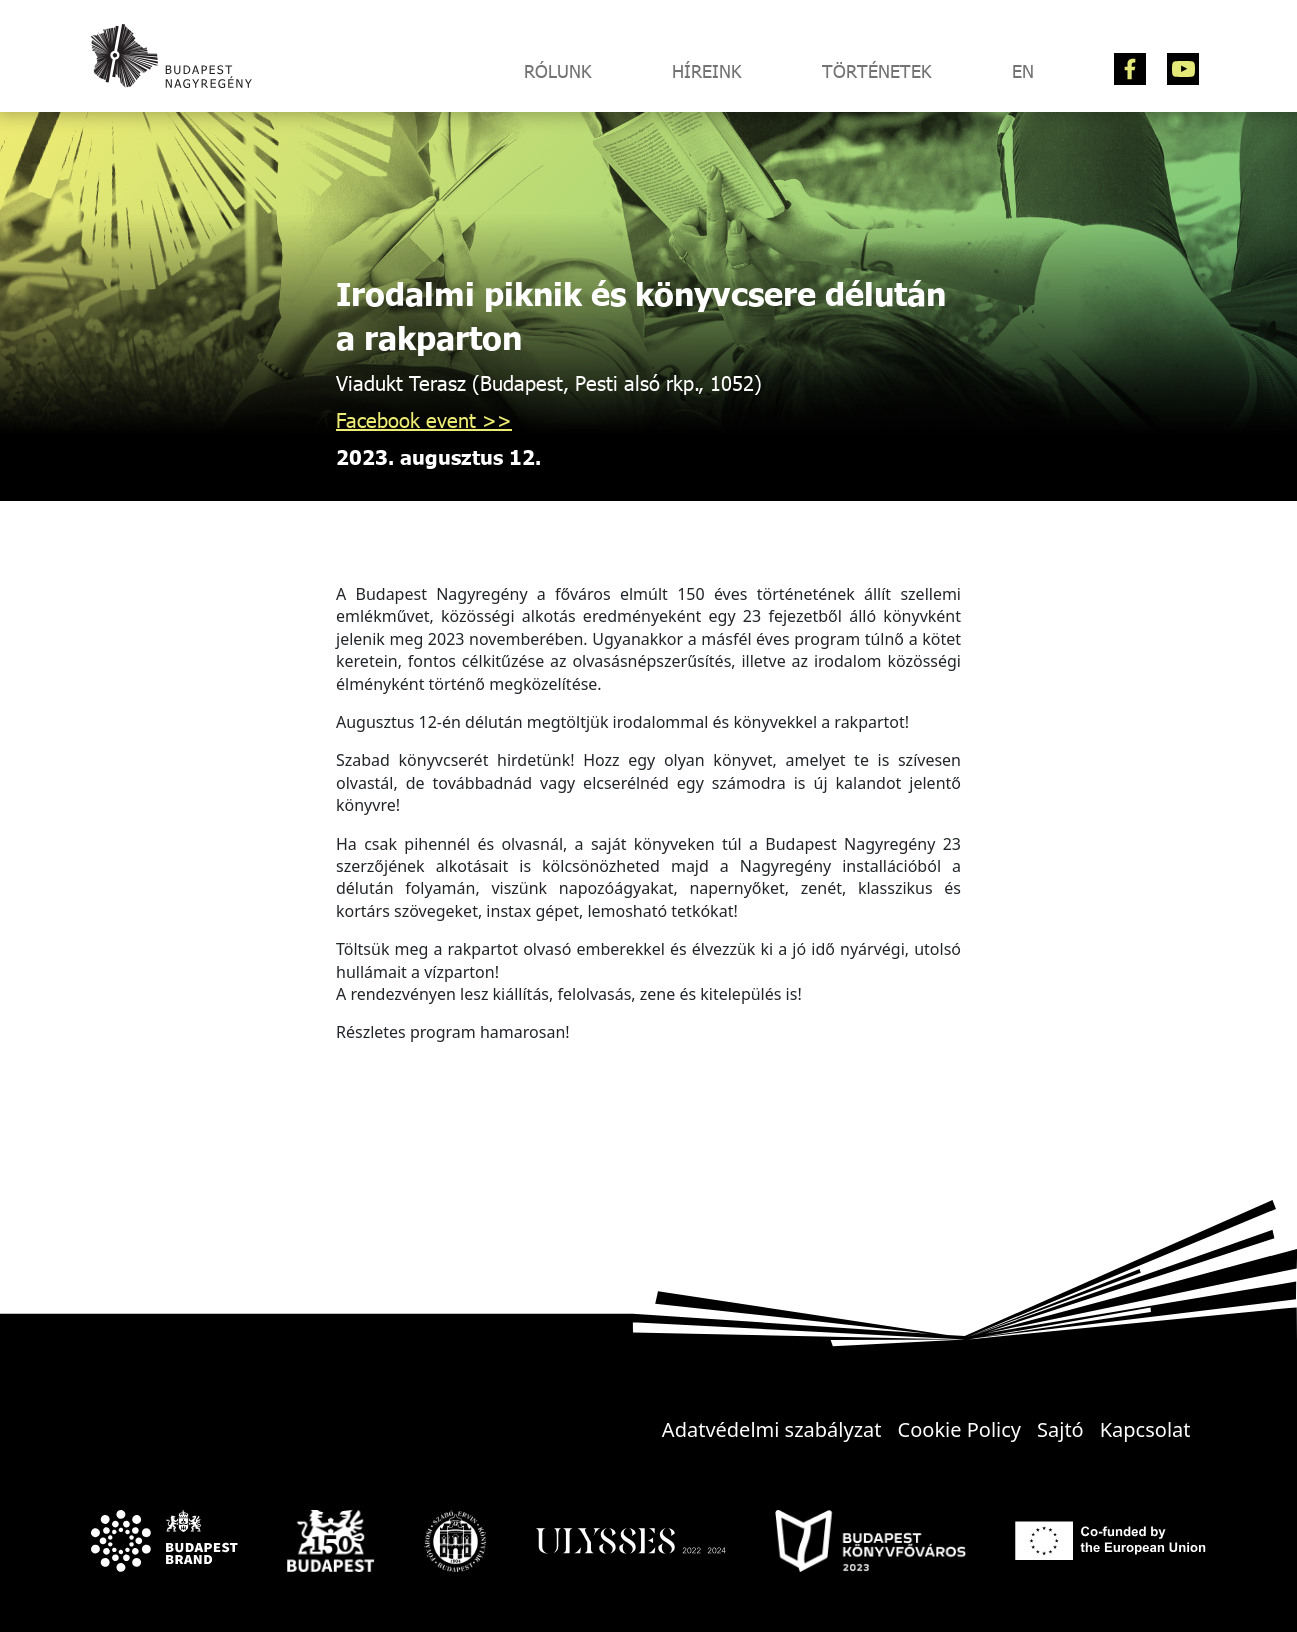  I want to click on Facebook event >>, so click(424, 419).